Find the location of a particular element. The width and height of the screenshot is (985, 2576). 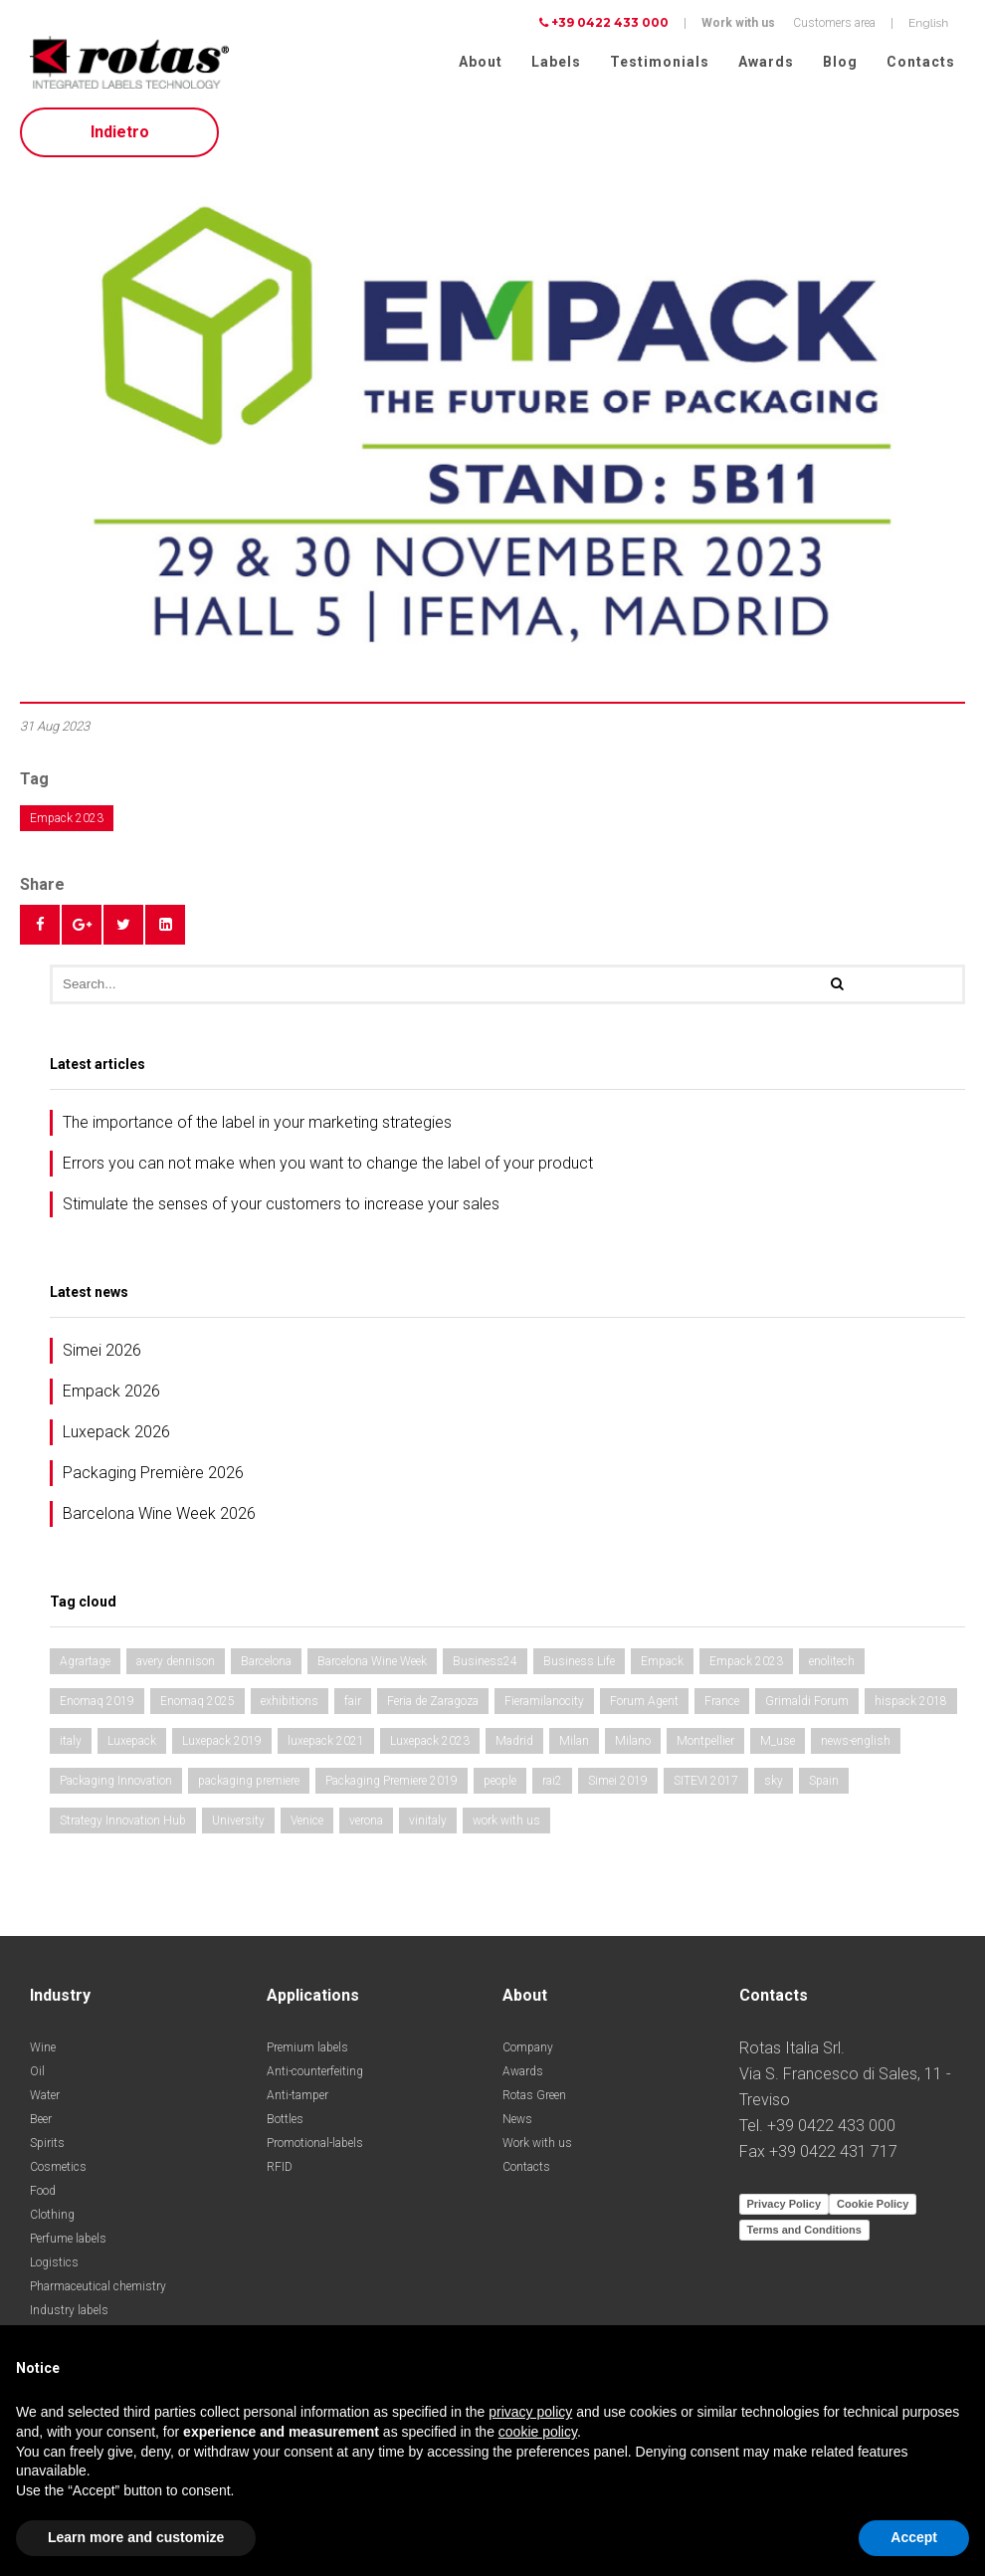

hispack 2018 [hispack 2018 (1 item)] is located at coordinates (911, 1707).